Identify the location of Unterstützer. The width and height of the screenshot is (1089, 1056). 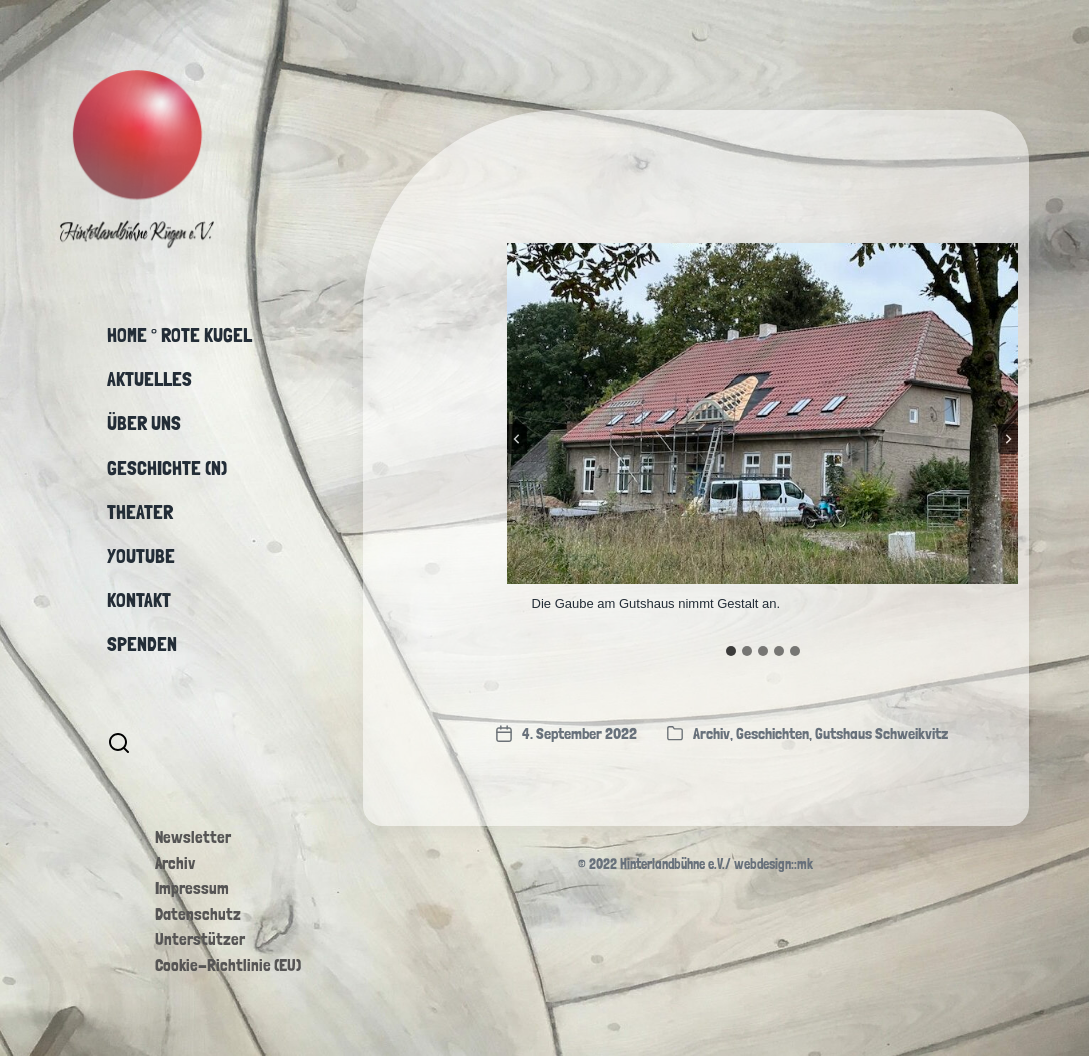
(200, 939).